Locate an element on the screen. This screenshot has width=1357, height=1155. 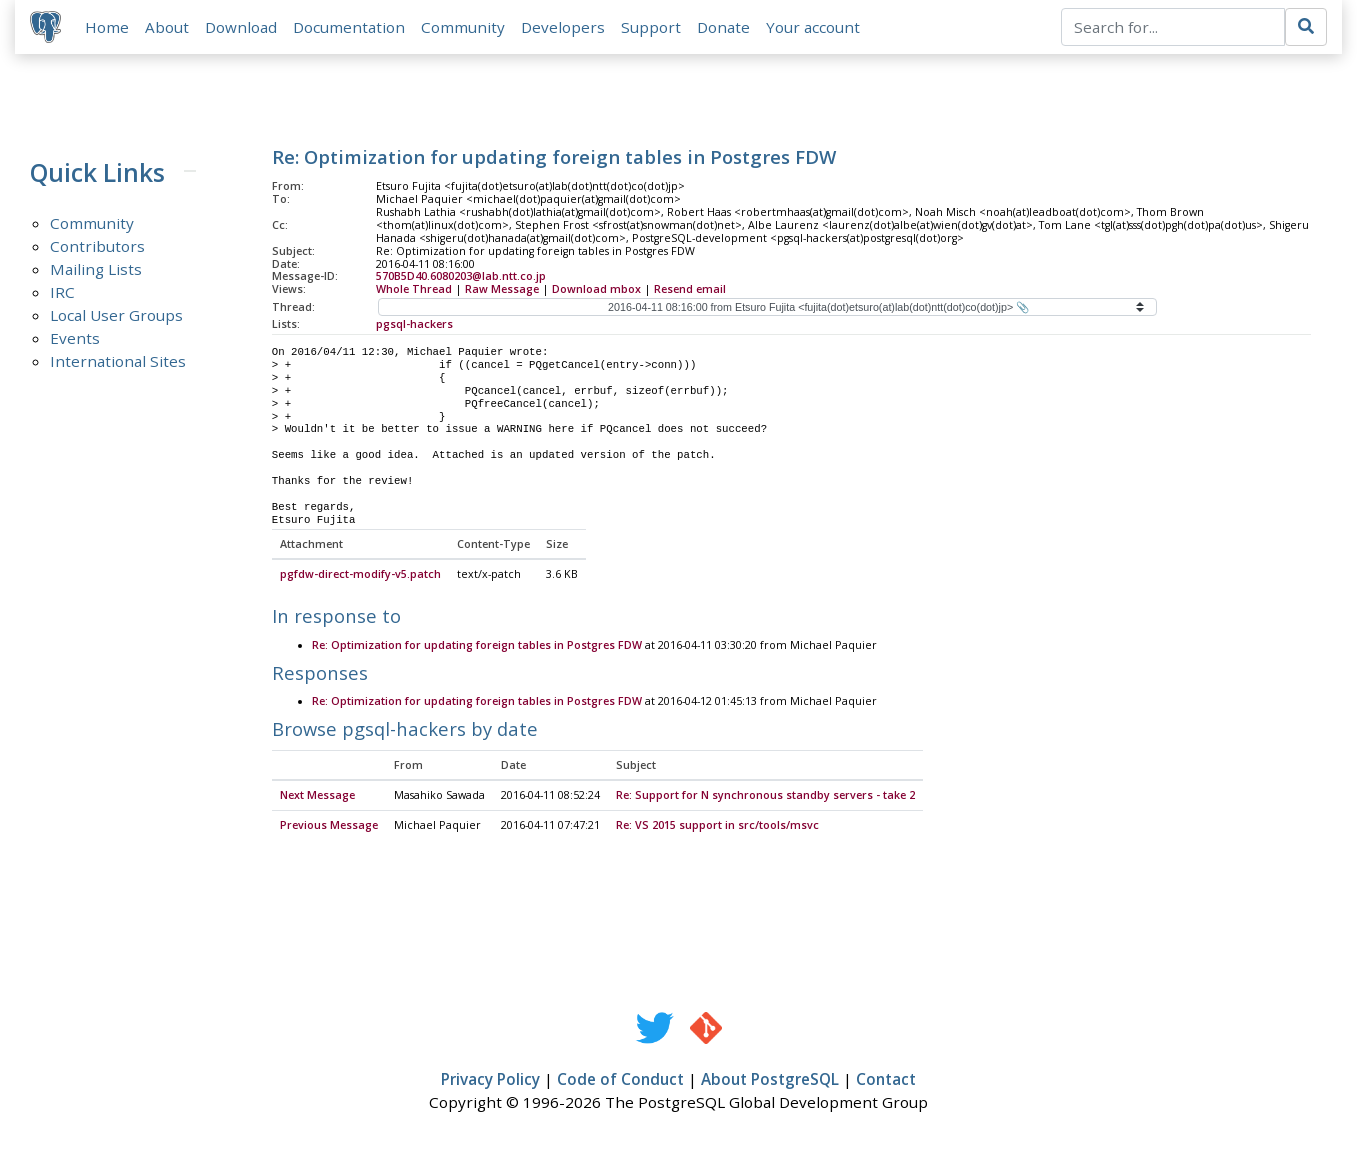
Download mbox is located at coordinates (596, 290).